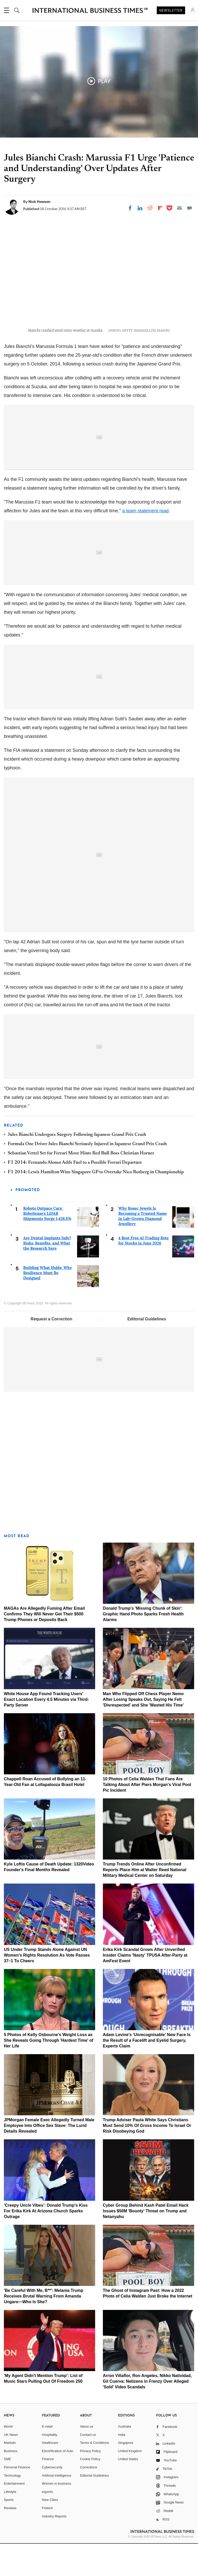  I want to click on Cookie Policy, so click(90, 2491).